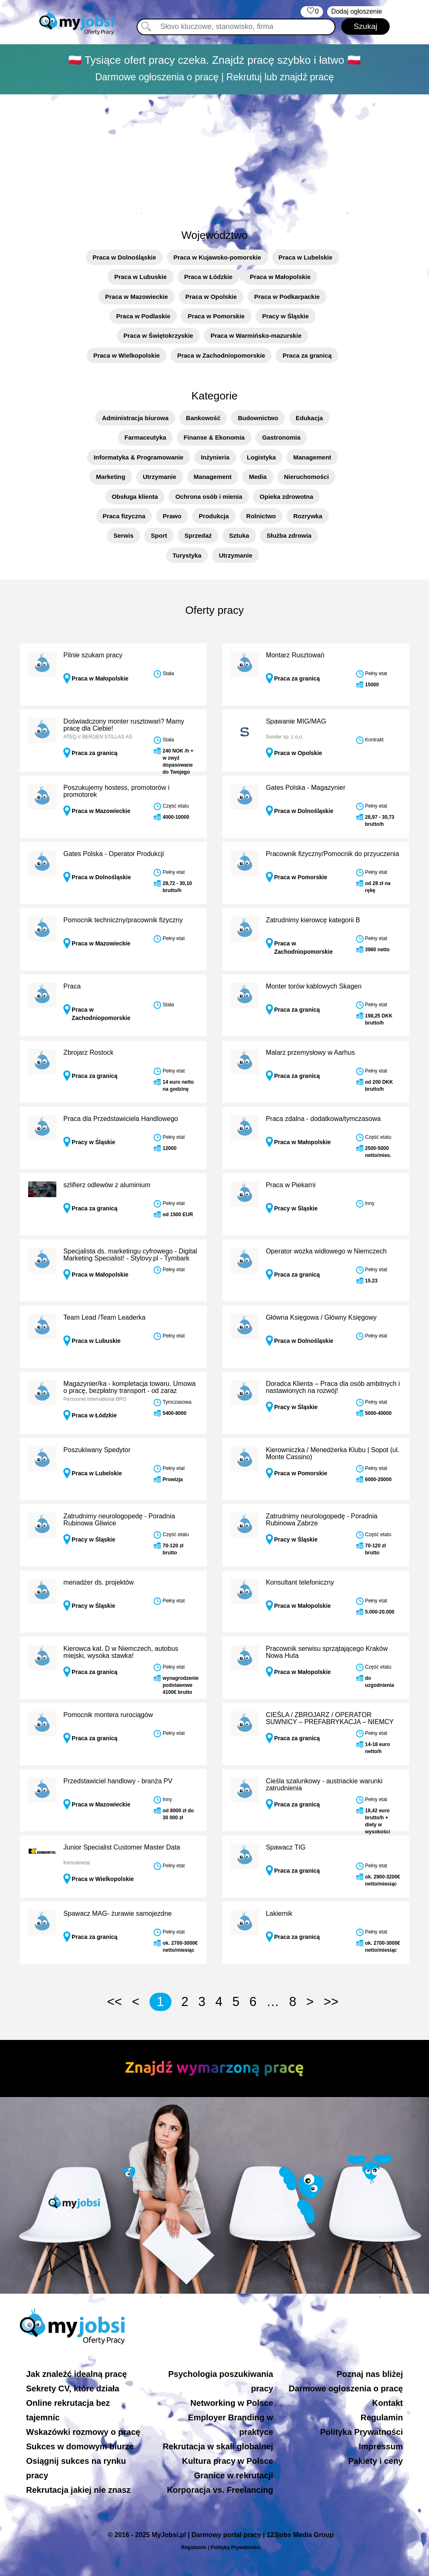 The width and height of the screenshot is (429, 2576). Describe the element at coordinates (143, 316) in the screenshot. I see `Praca w Podlaskie` at that location.